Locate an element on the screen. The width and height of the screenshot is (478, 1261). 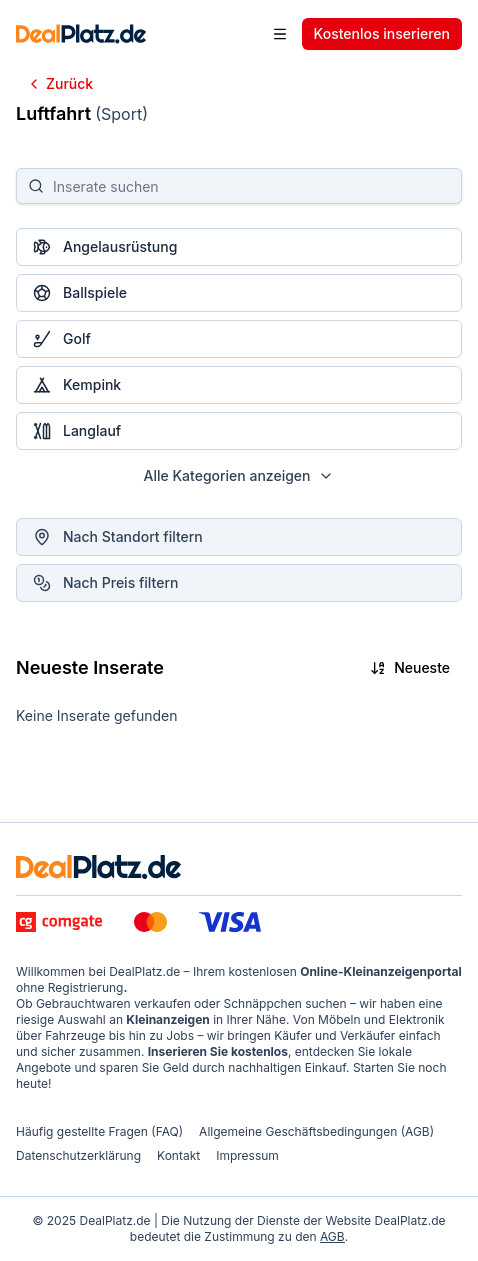
Kostenlos inserieren is located at coordinates (382, 33).